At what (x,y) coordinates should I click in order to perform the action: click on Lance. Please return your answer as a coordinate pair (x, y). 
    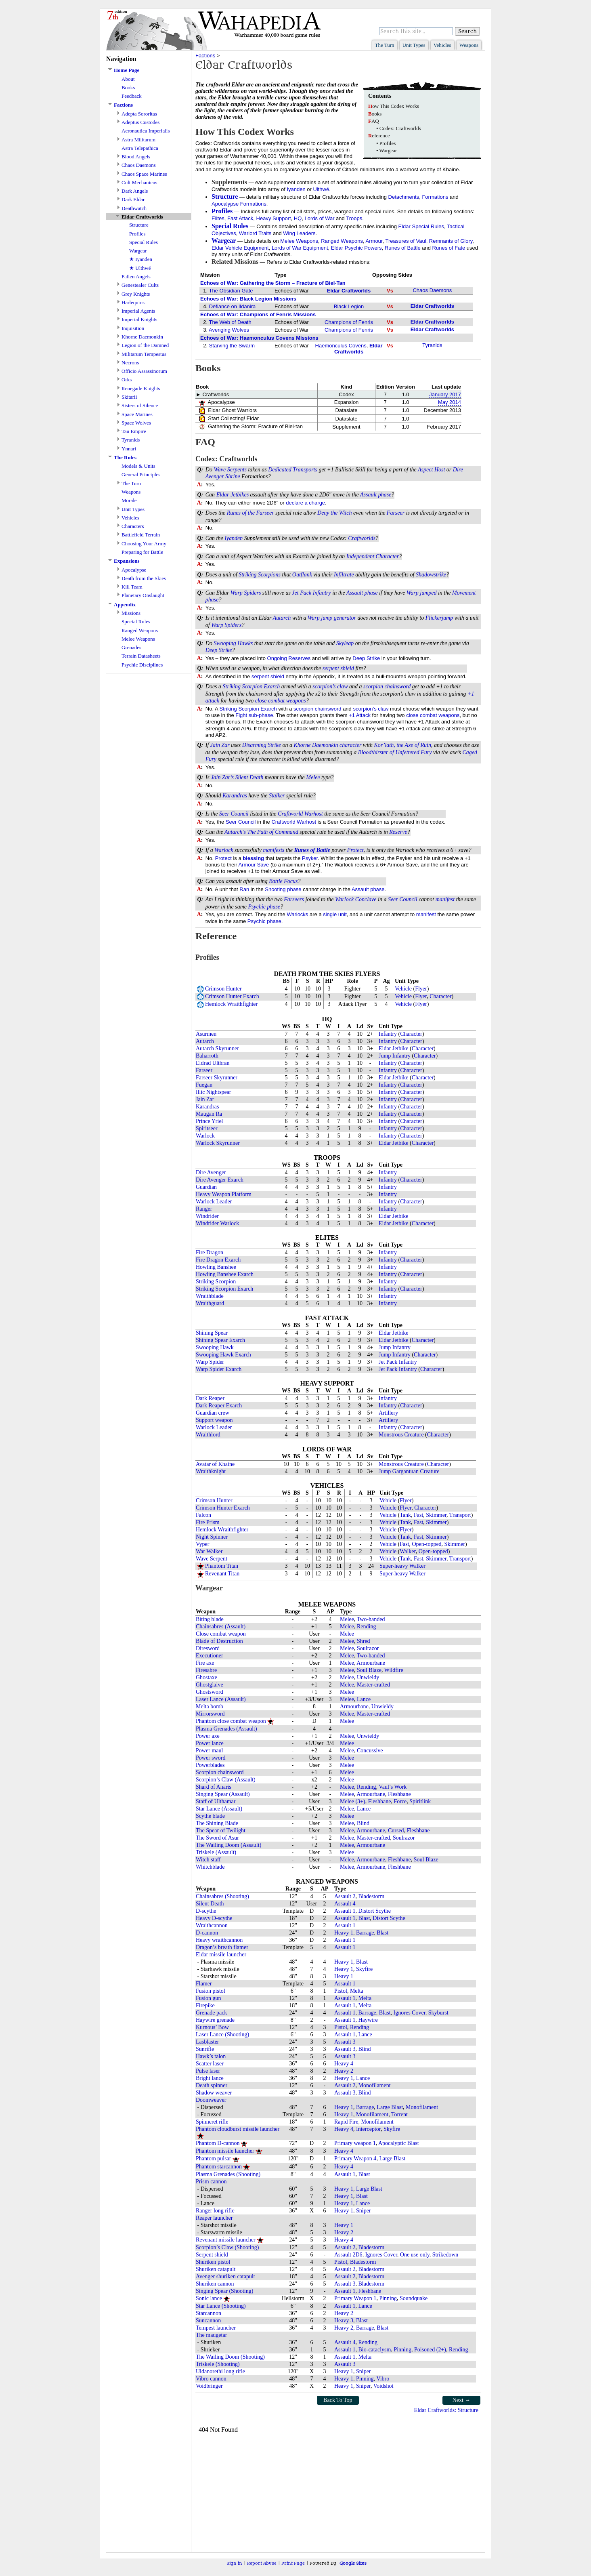
    Looking at the image, I should click on (364, 1699).